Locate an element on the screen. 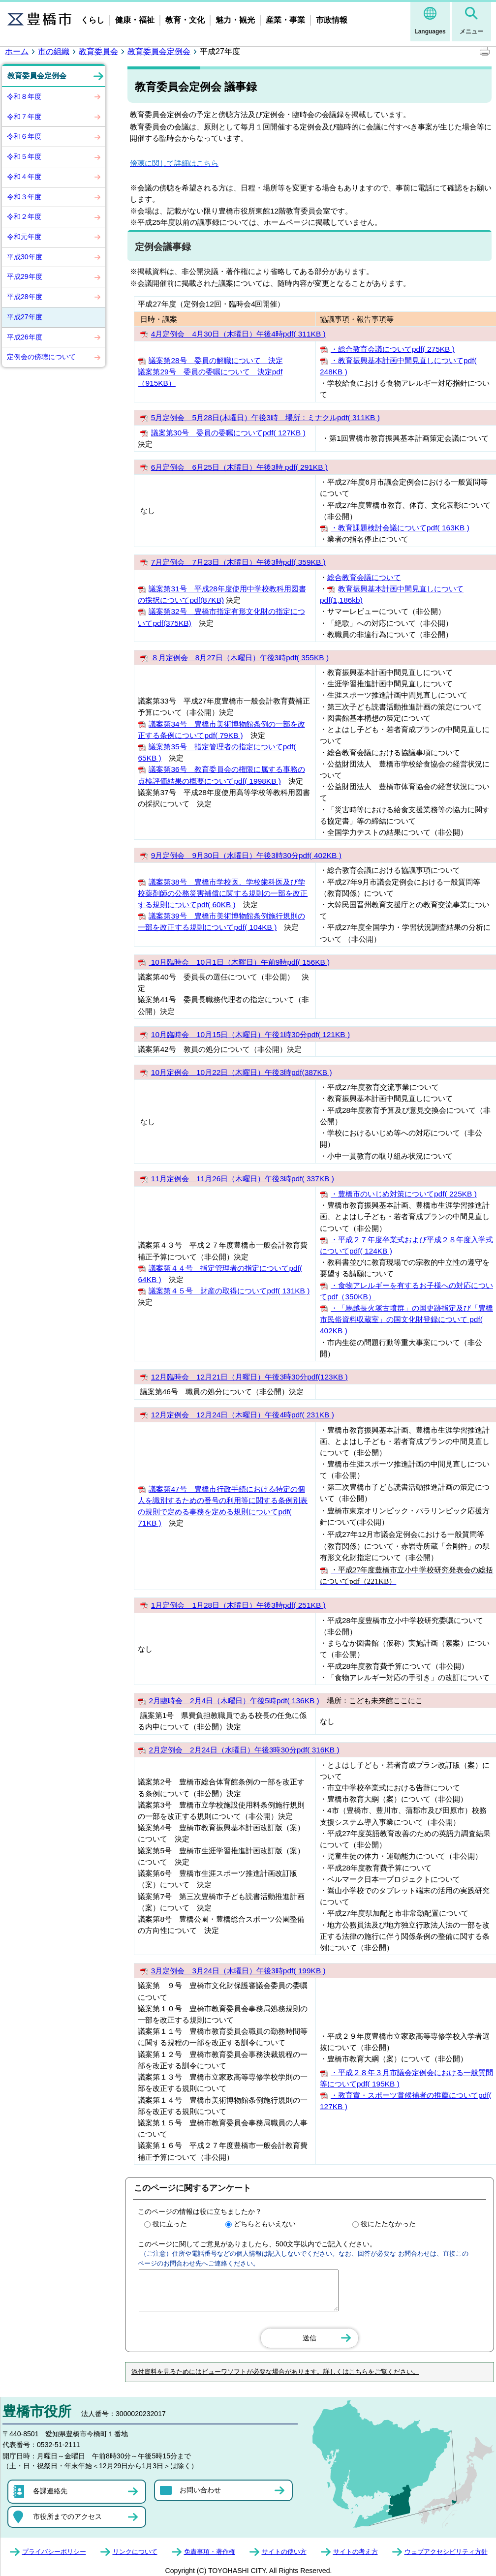 The height and width of the screenshot is (2576, 496). リンクについて is located at coordinates (135, 2551).